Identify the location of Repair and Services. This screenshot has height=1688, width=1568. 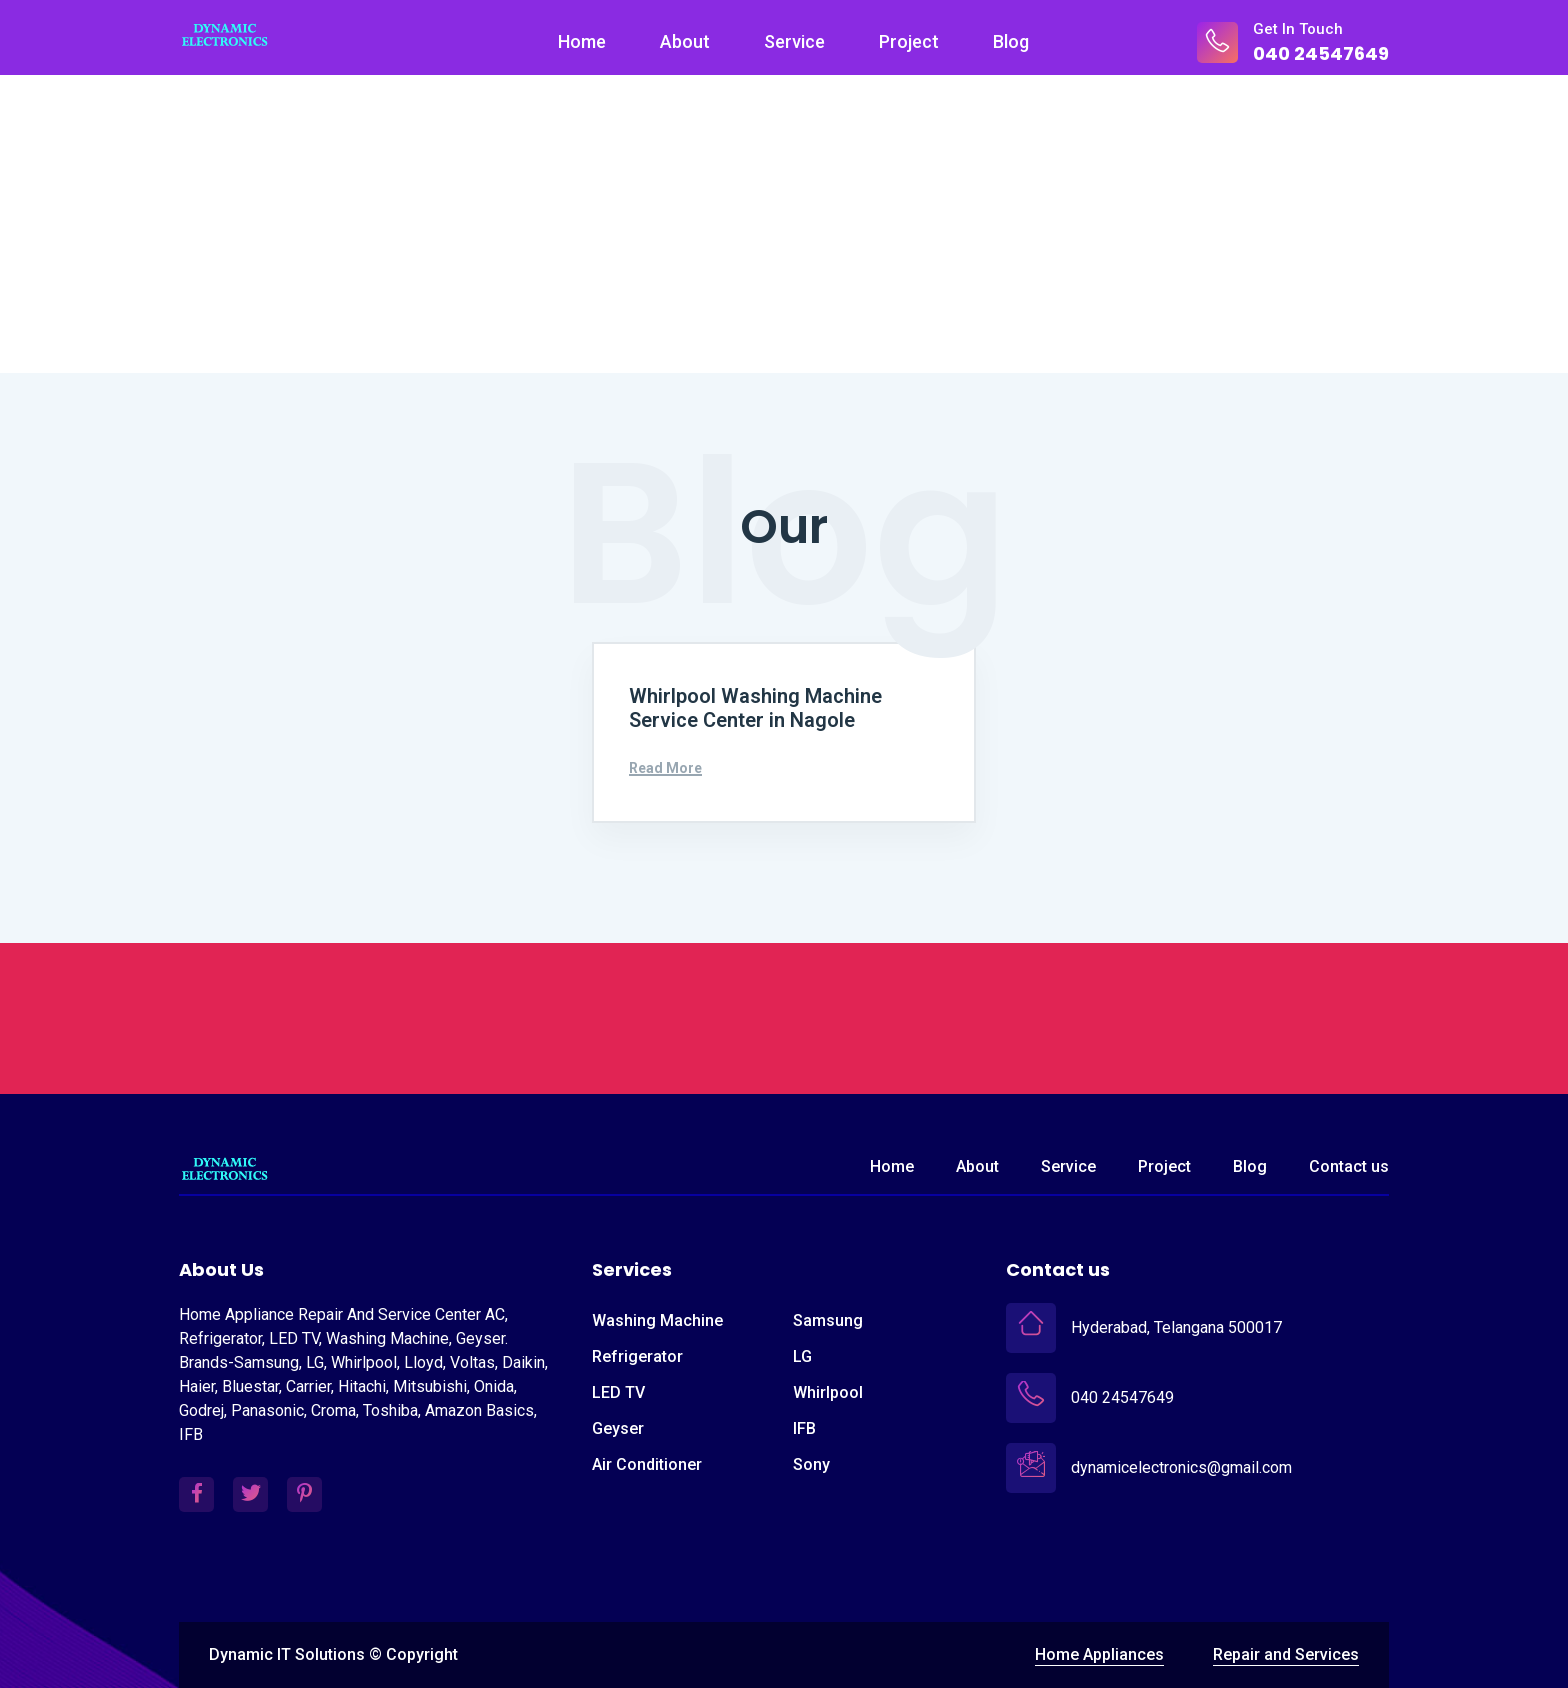
(1286, 1655).